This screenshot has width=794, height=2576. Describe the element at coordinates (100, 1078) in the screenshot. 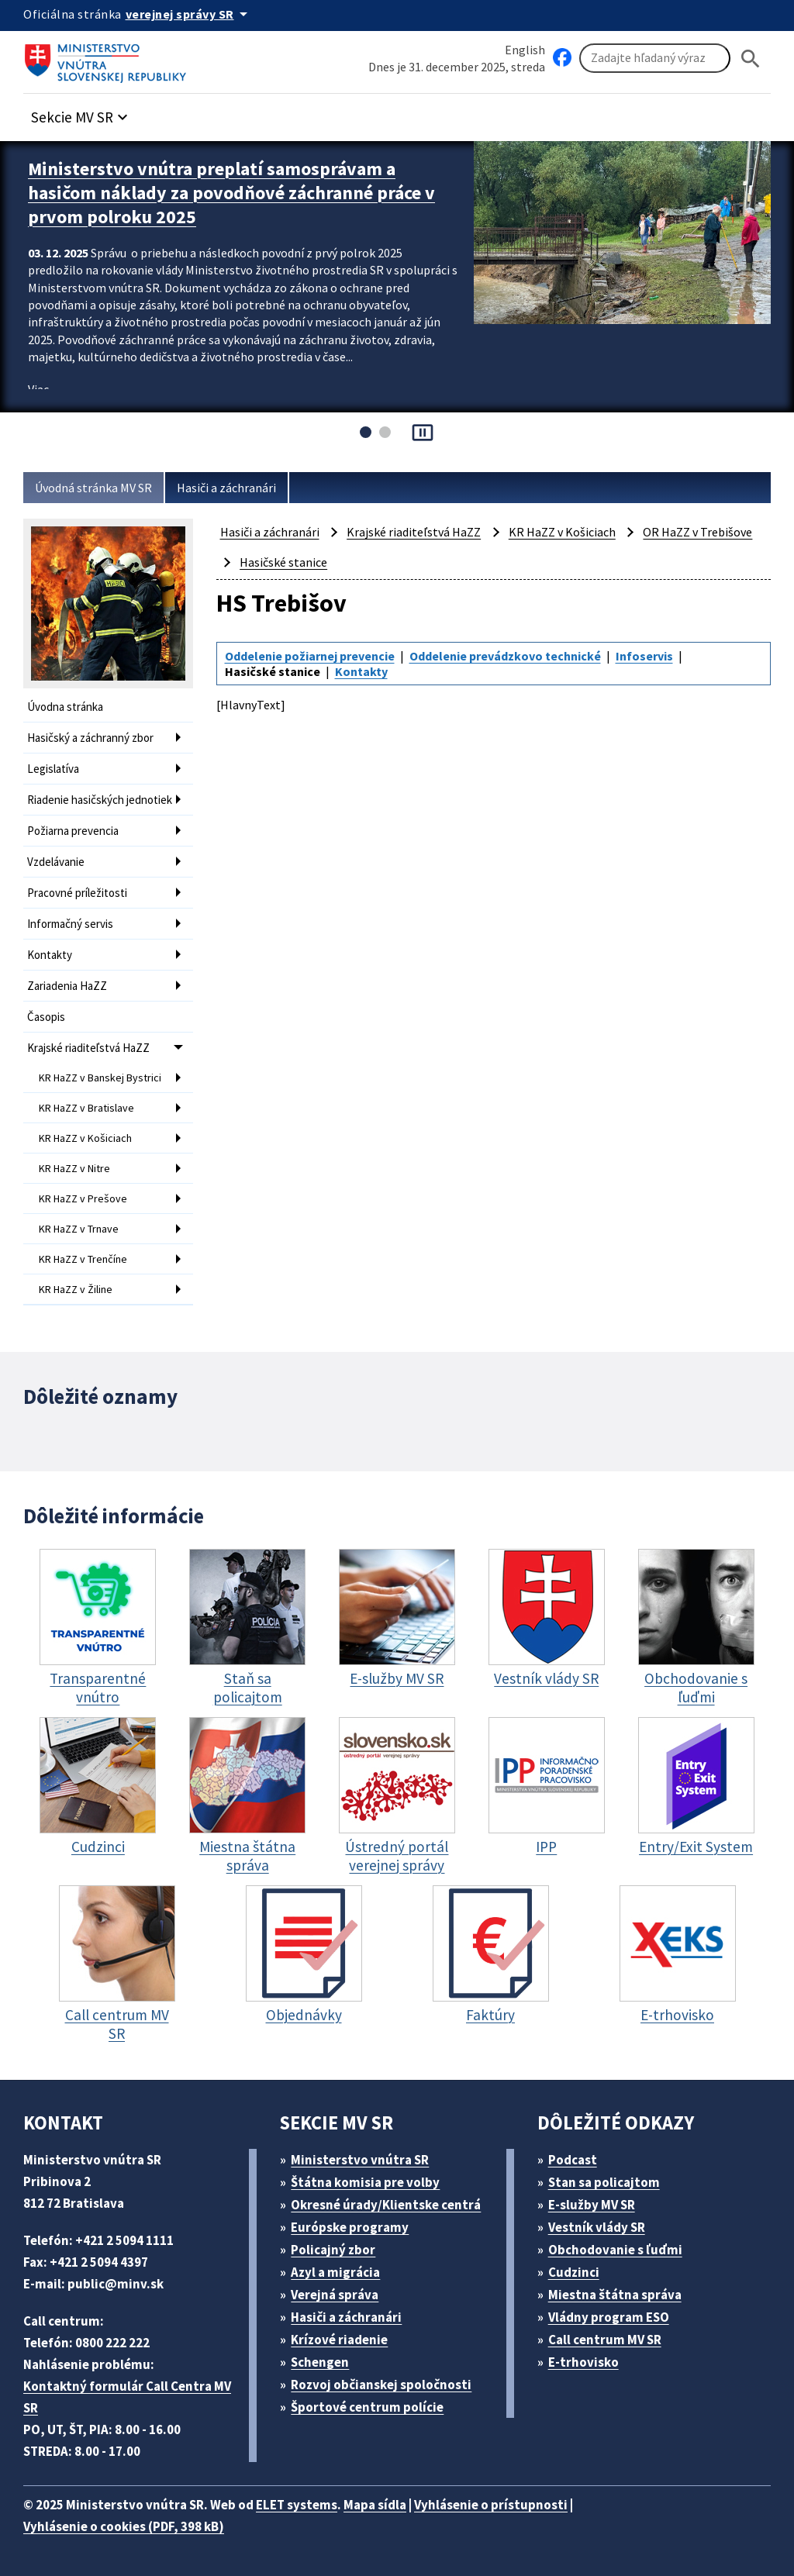

I see `KR HaZZ v Banskej Bystrici` at that location.